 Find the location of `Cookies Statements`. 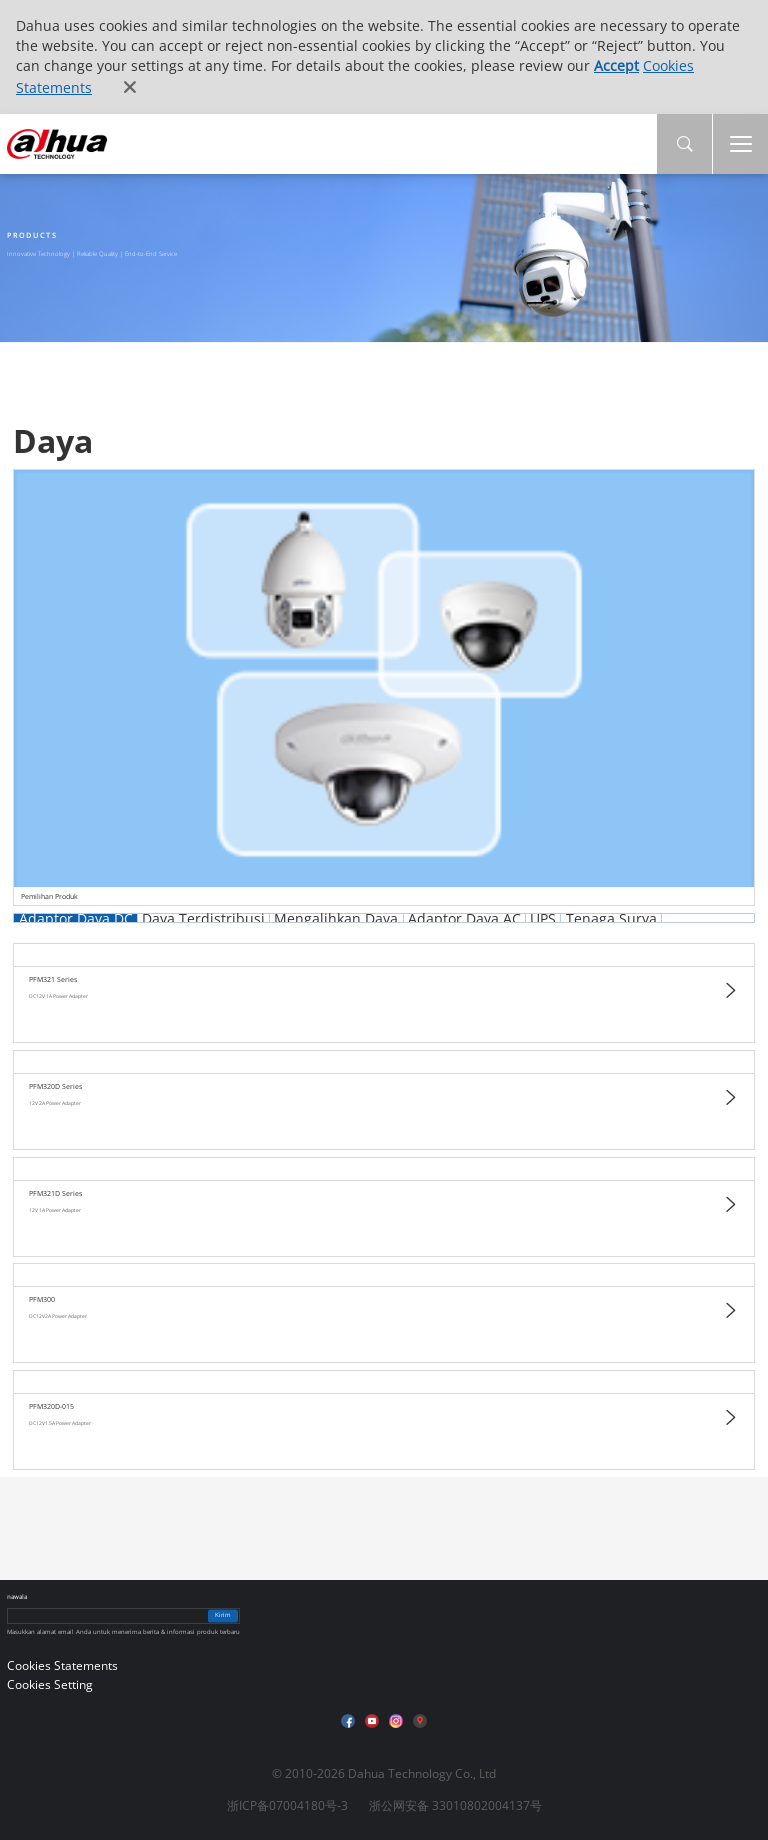

Cookies Statements is located at coordinates (62, 1665).